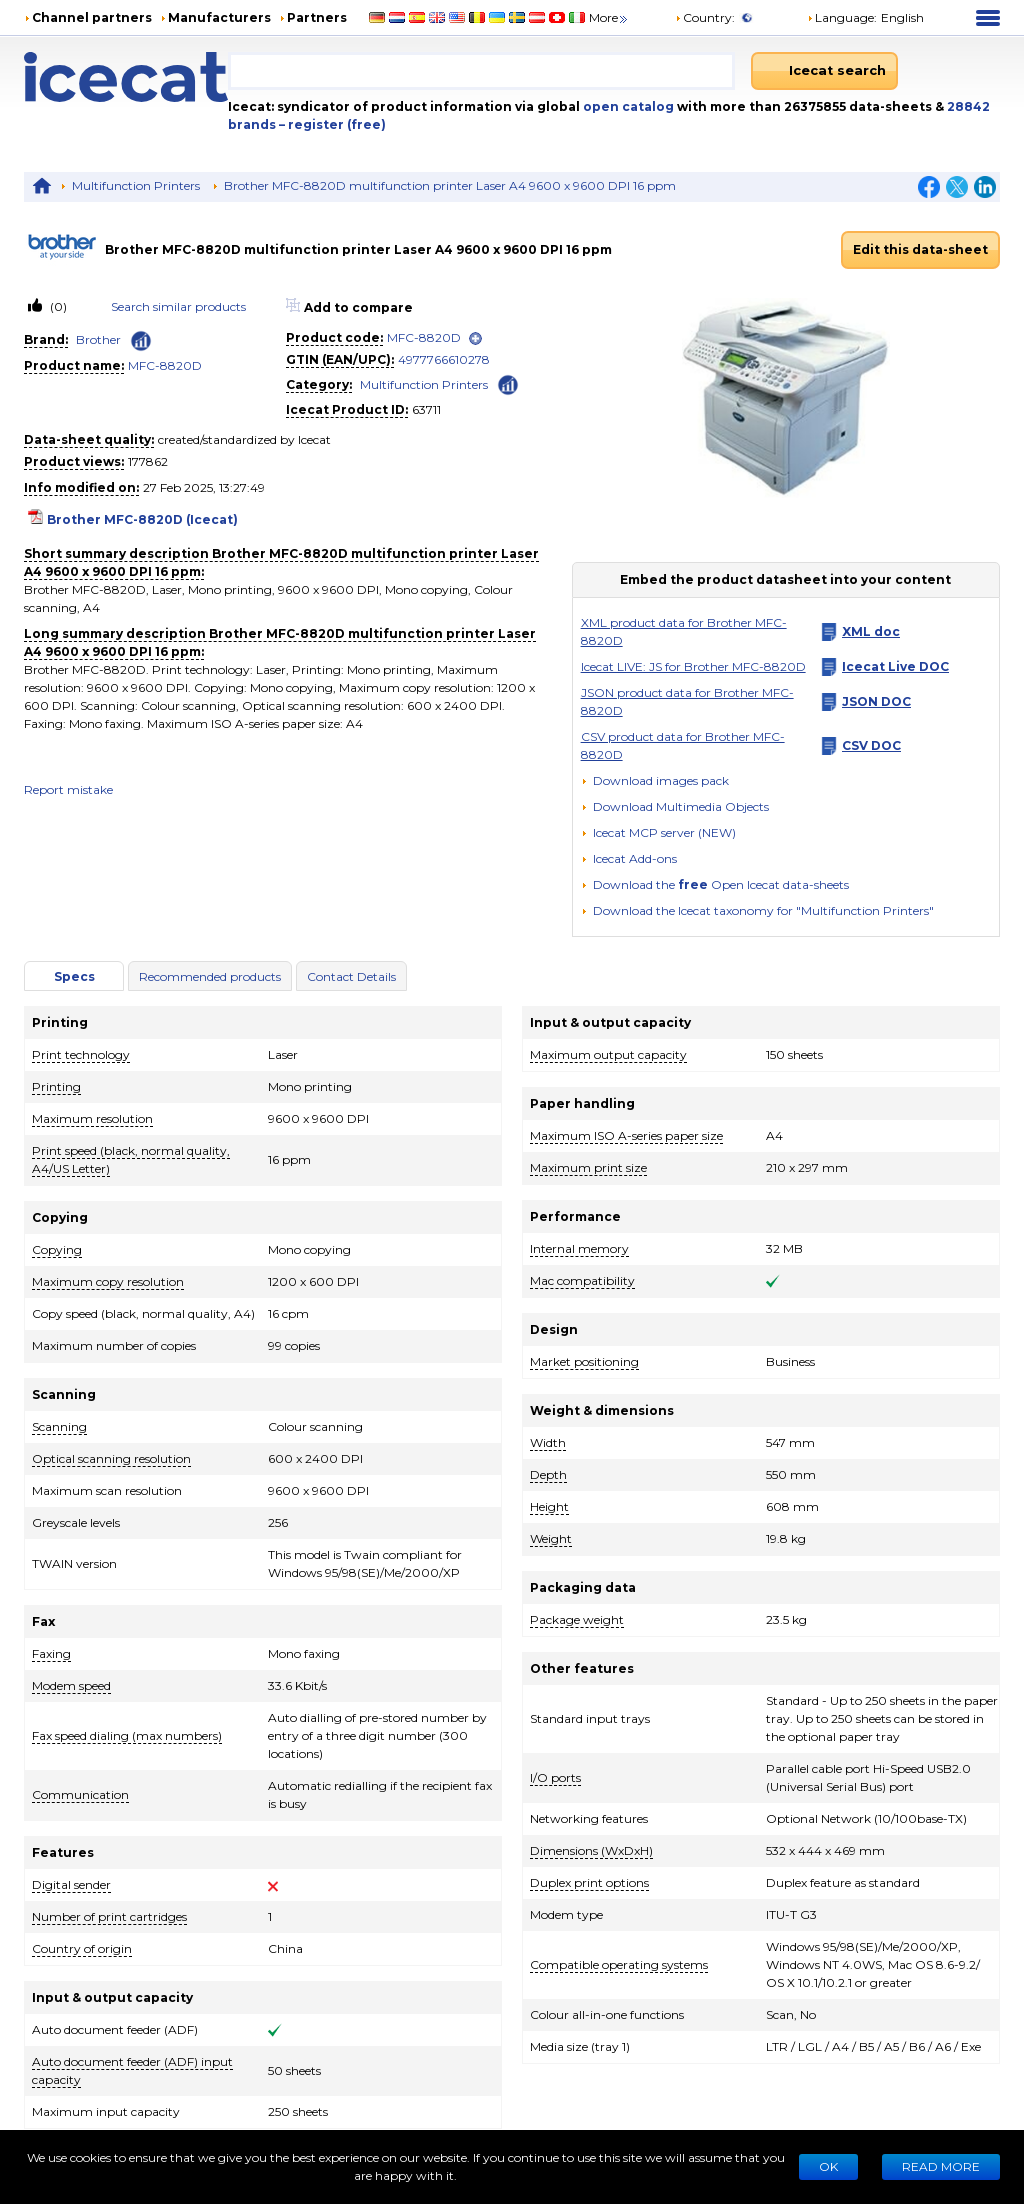 The height and width of the screenshot is (2204, 1024). Describe the element at coordinates (450, 185) in the screenshot. I see `Brother MFC-8820D multifunction printer Laser A4 9600 x 9600 DPI 16 ppm` at that location.